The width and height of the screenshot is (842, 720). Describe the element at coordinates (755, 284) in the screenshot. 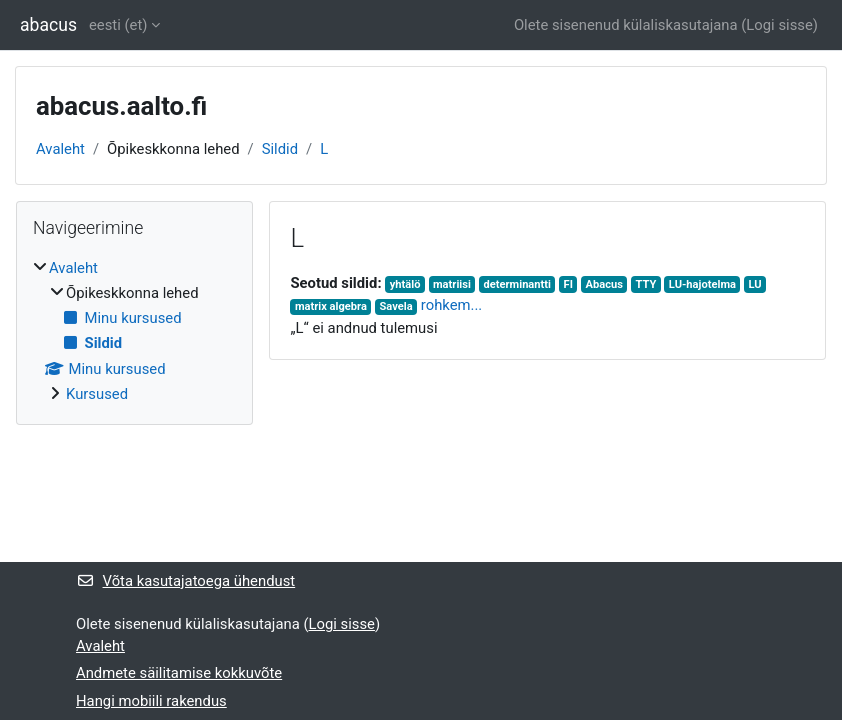

I see `LU` at that location.